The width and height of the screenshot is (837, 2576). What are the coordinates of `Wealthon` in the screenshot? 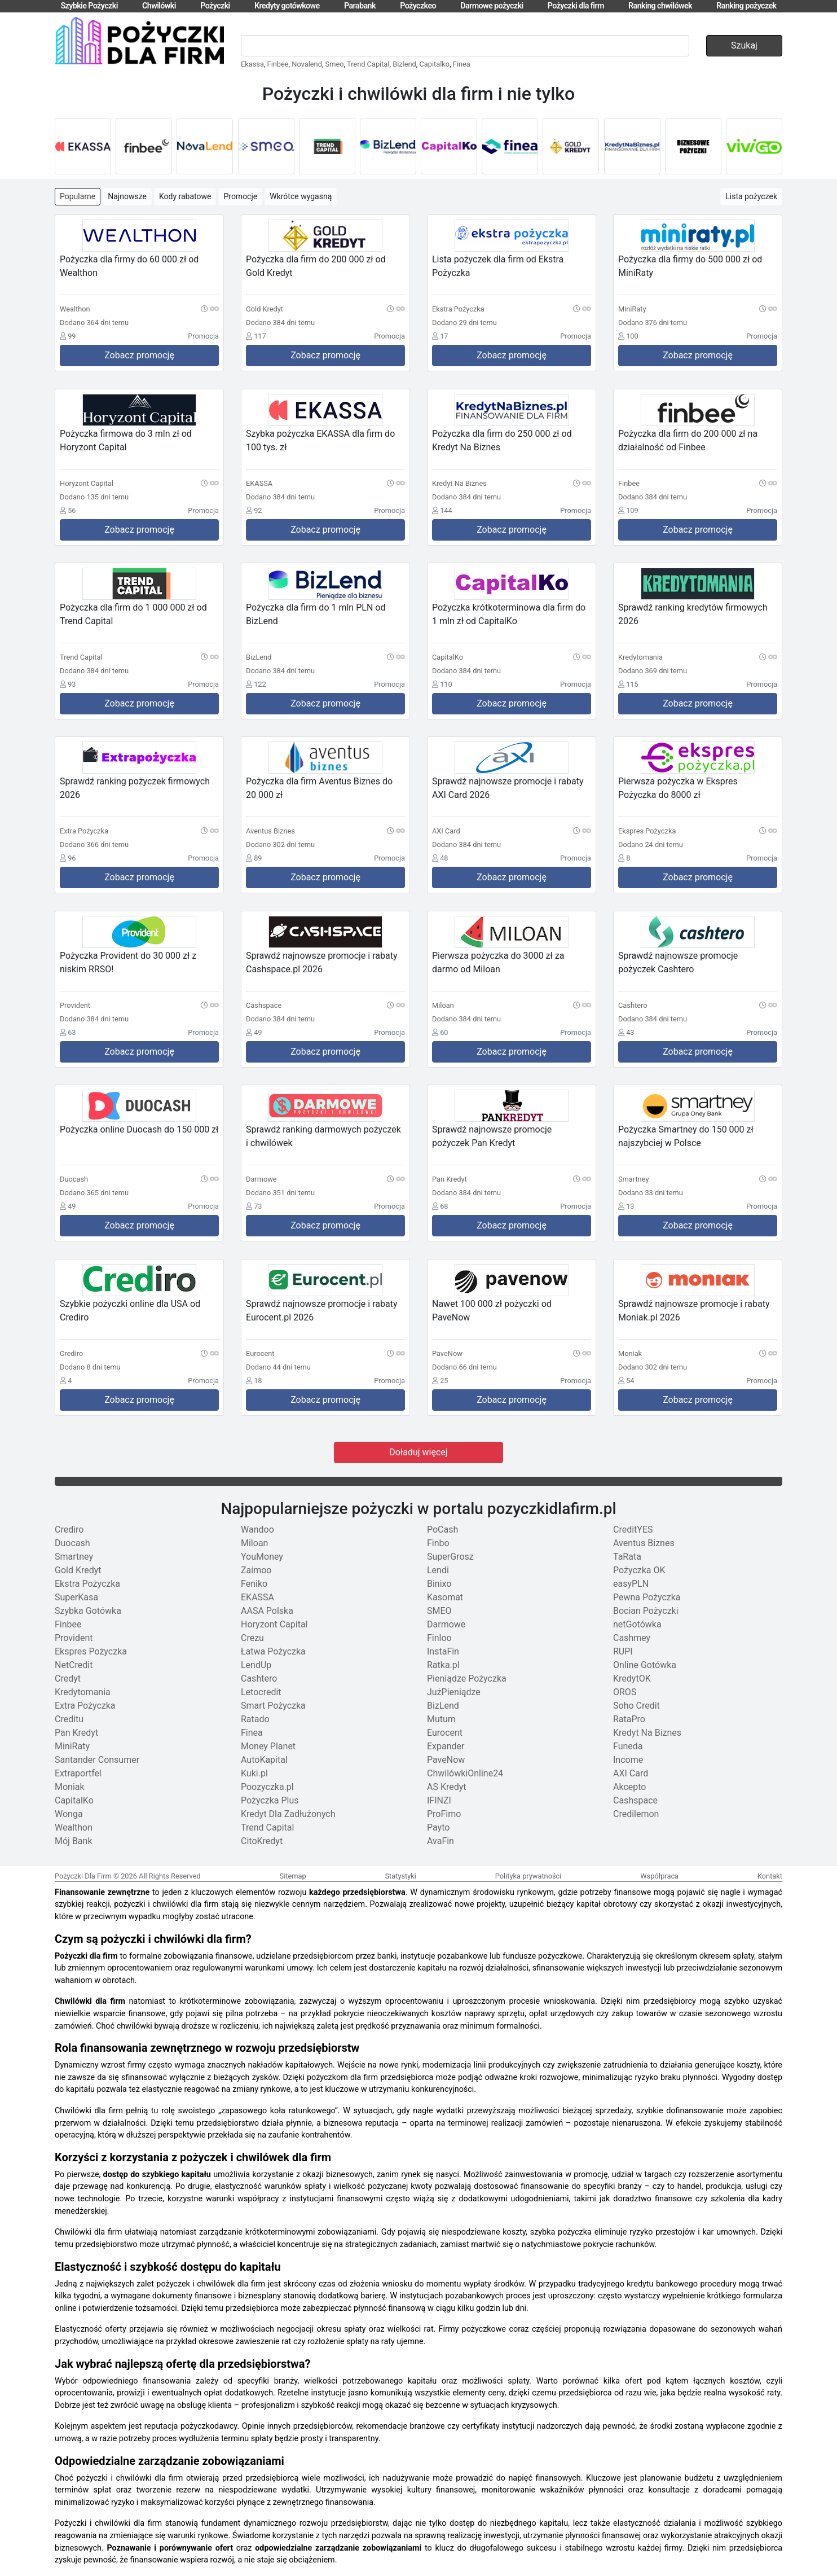 It's located at (73, 1827).